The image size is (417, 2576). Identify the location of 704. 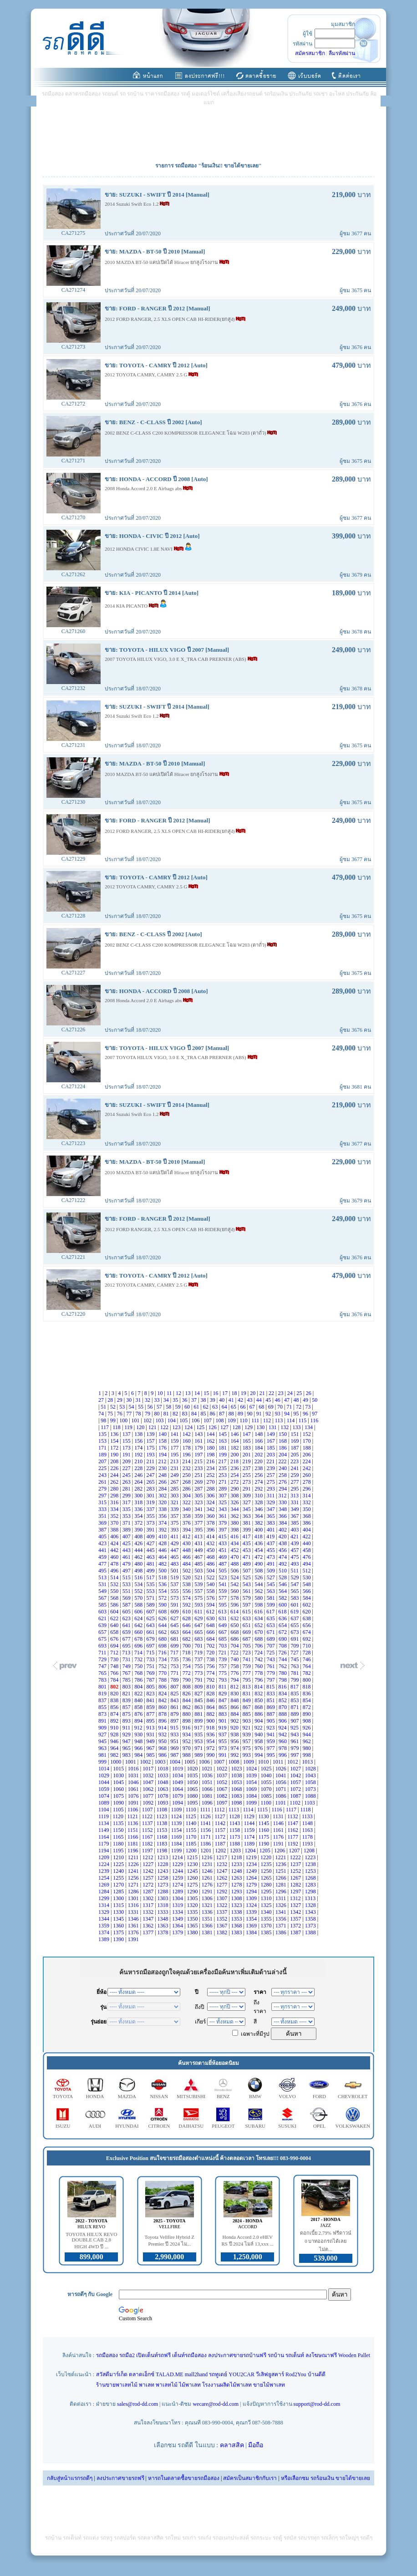
(235, 1646).